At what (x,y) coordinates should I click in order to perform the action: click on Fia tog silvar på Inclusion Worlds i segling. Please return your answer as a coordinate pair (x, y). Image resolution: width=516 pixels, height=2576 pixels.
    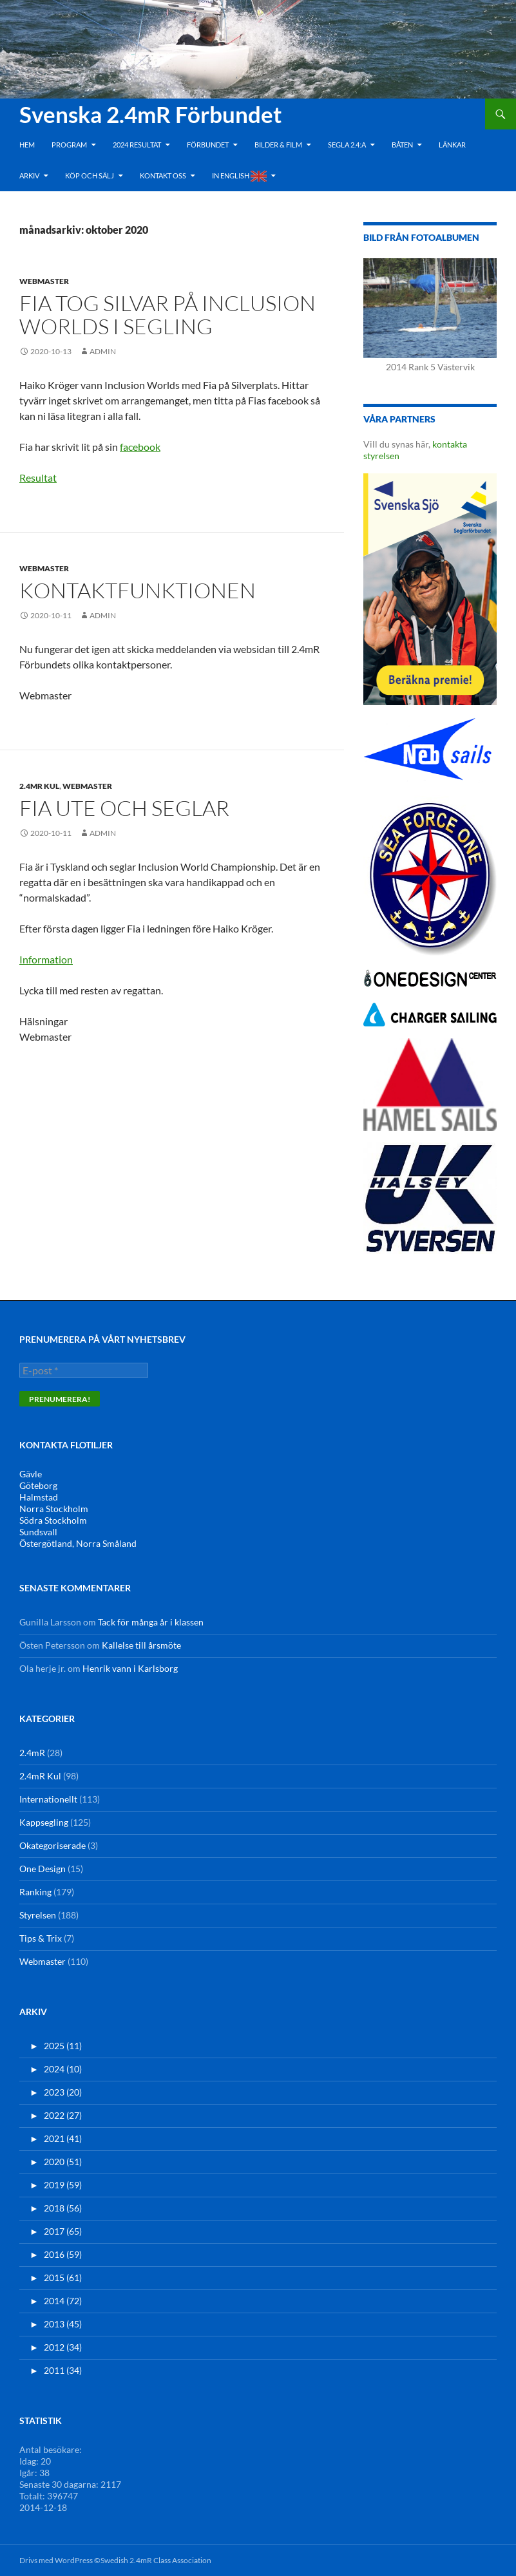
    Looking at the image, I should click on (167, 314).